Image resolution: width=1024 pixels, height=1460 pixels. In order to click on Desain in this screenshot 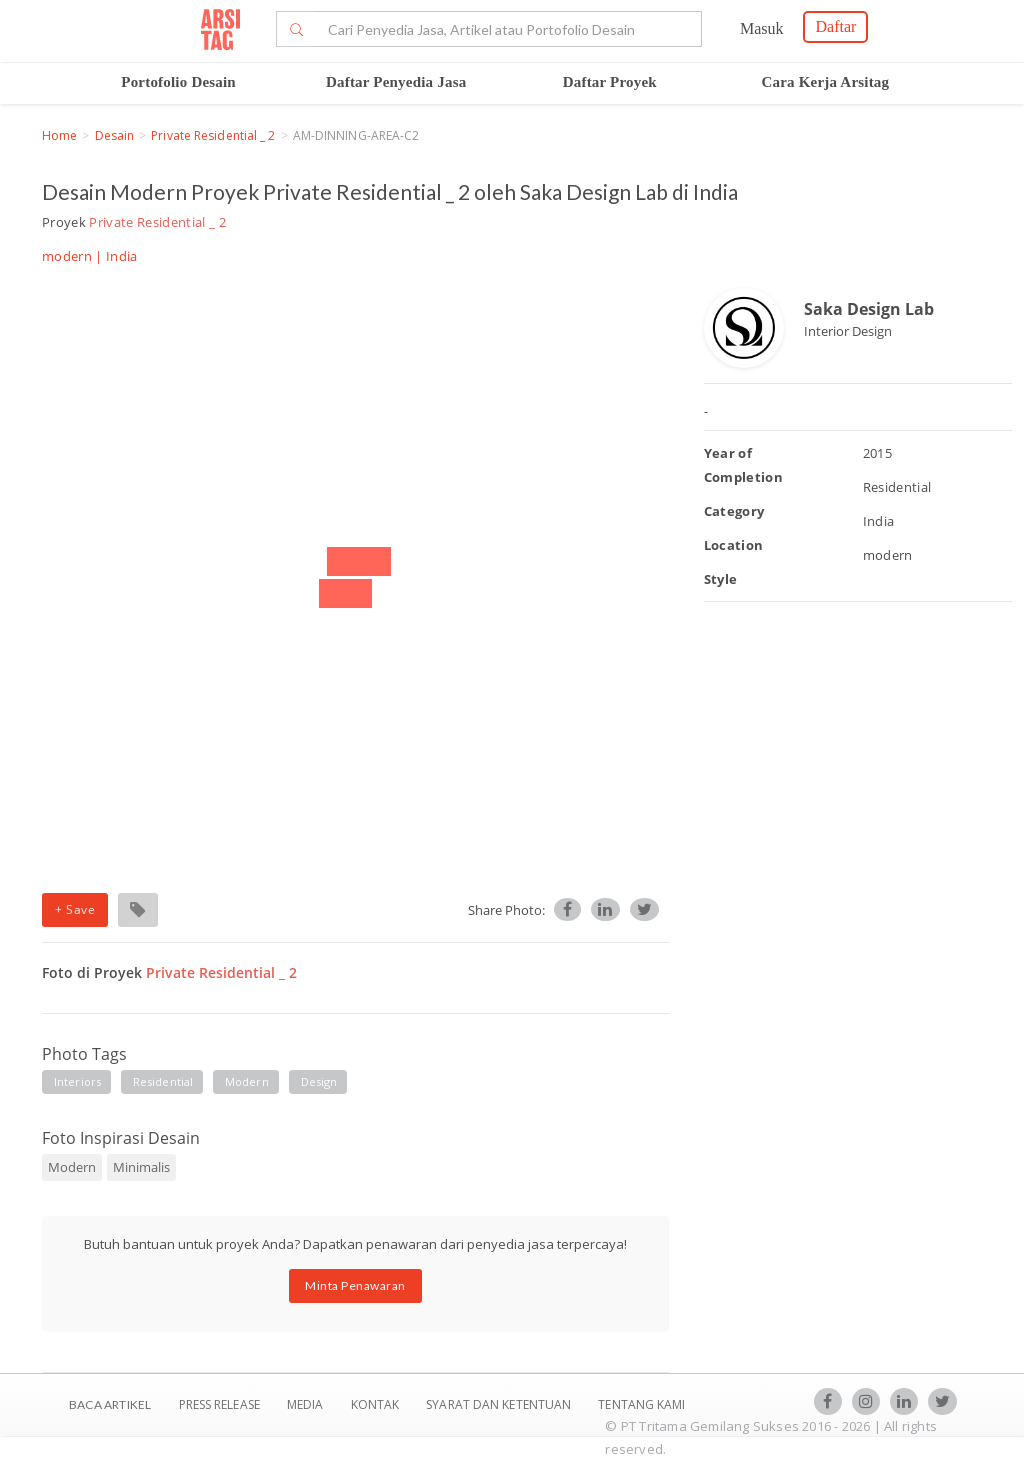, I will do `click(115, 135)`.